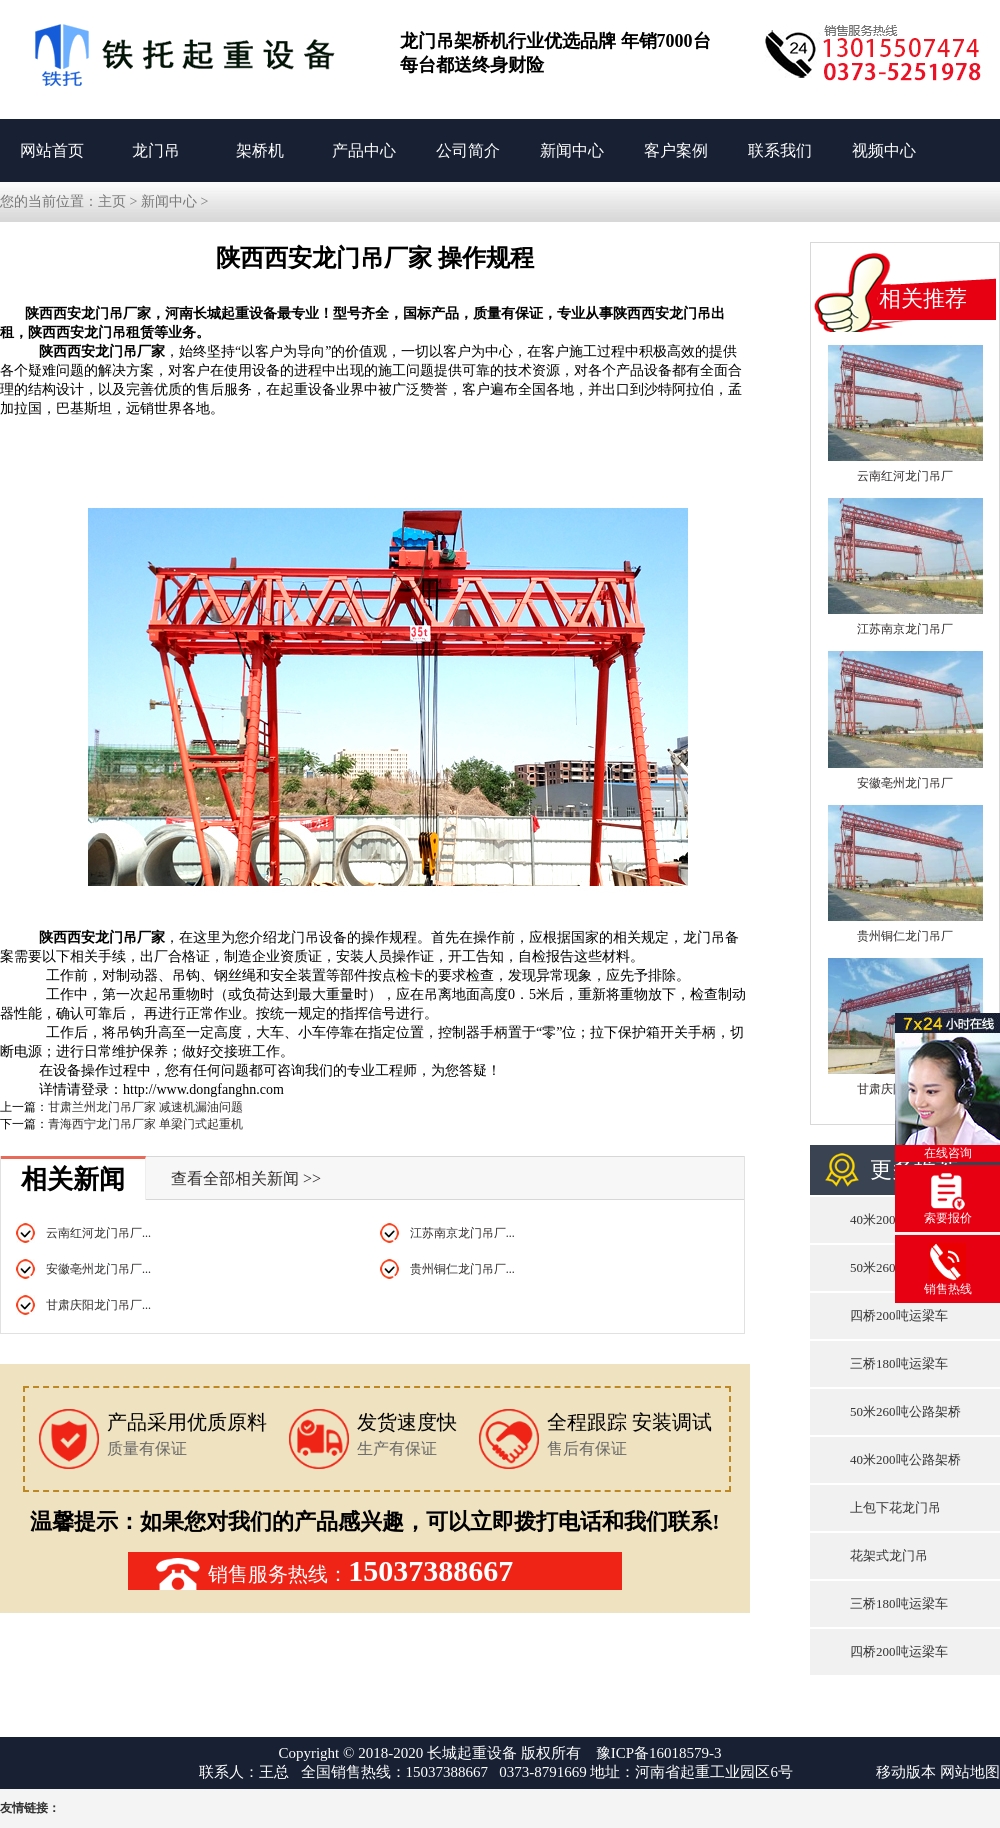  What do you see at coordinates (572, 150) in the screenshot?
I see `新闻中心` at bounding box center [572, 150].